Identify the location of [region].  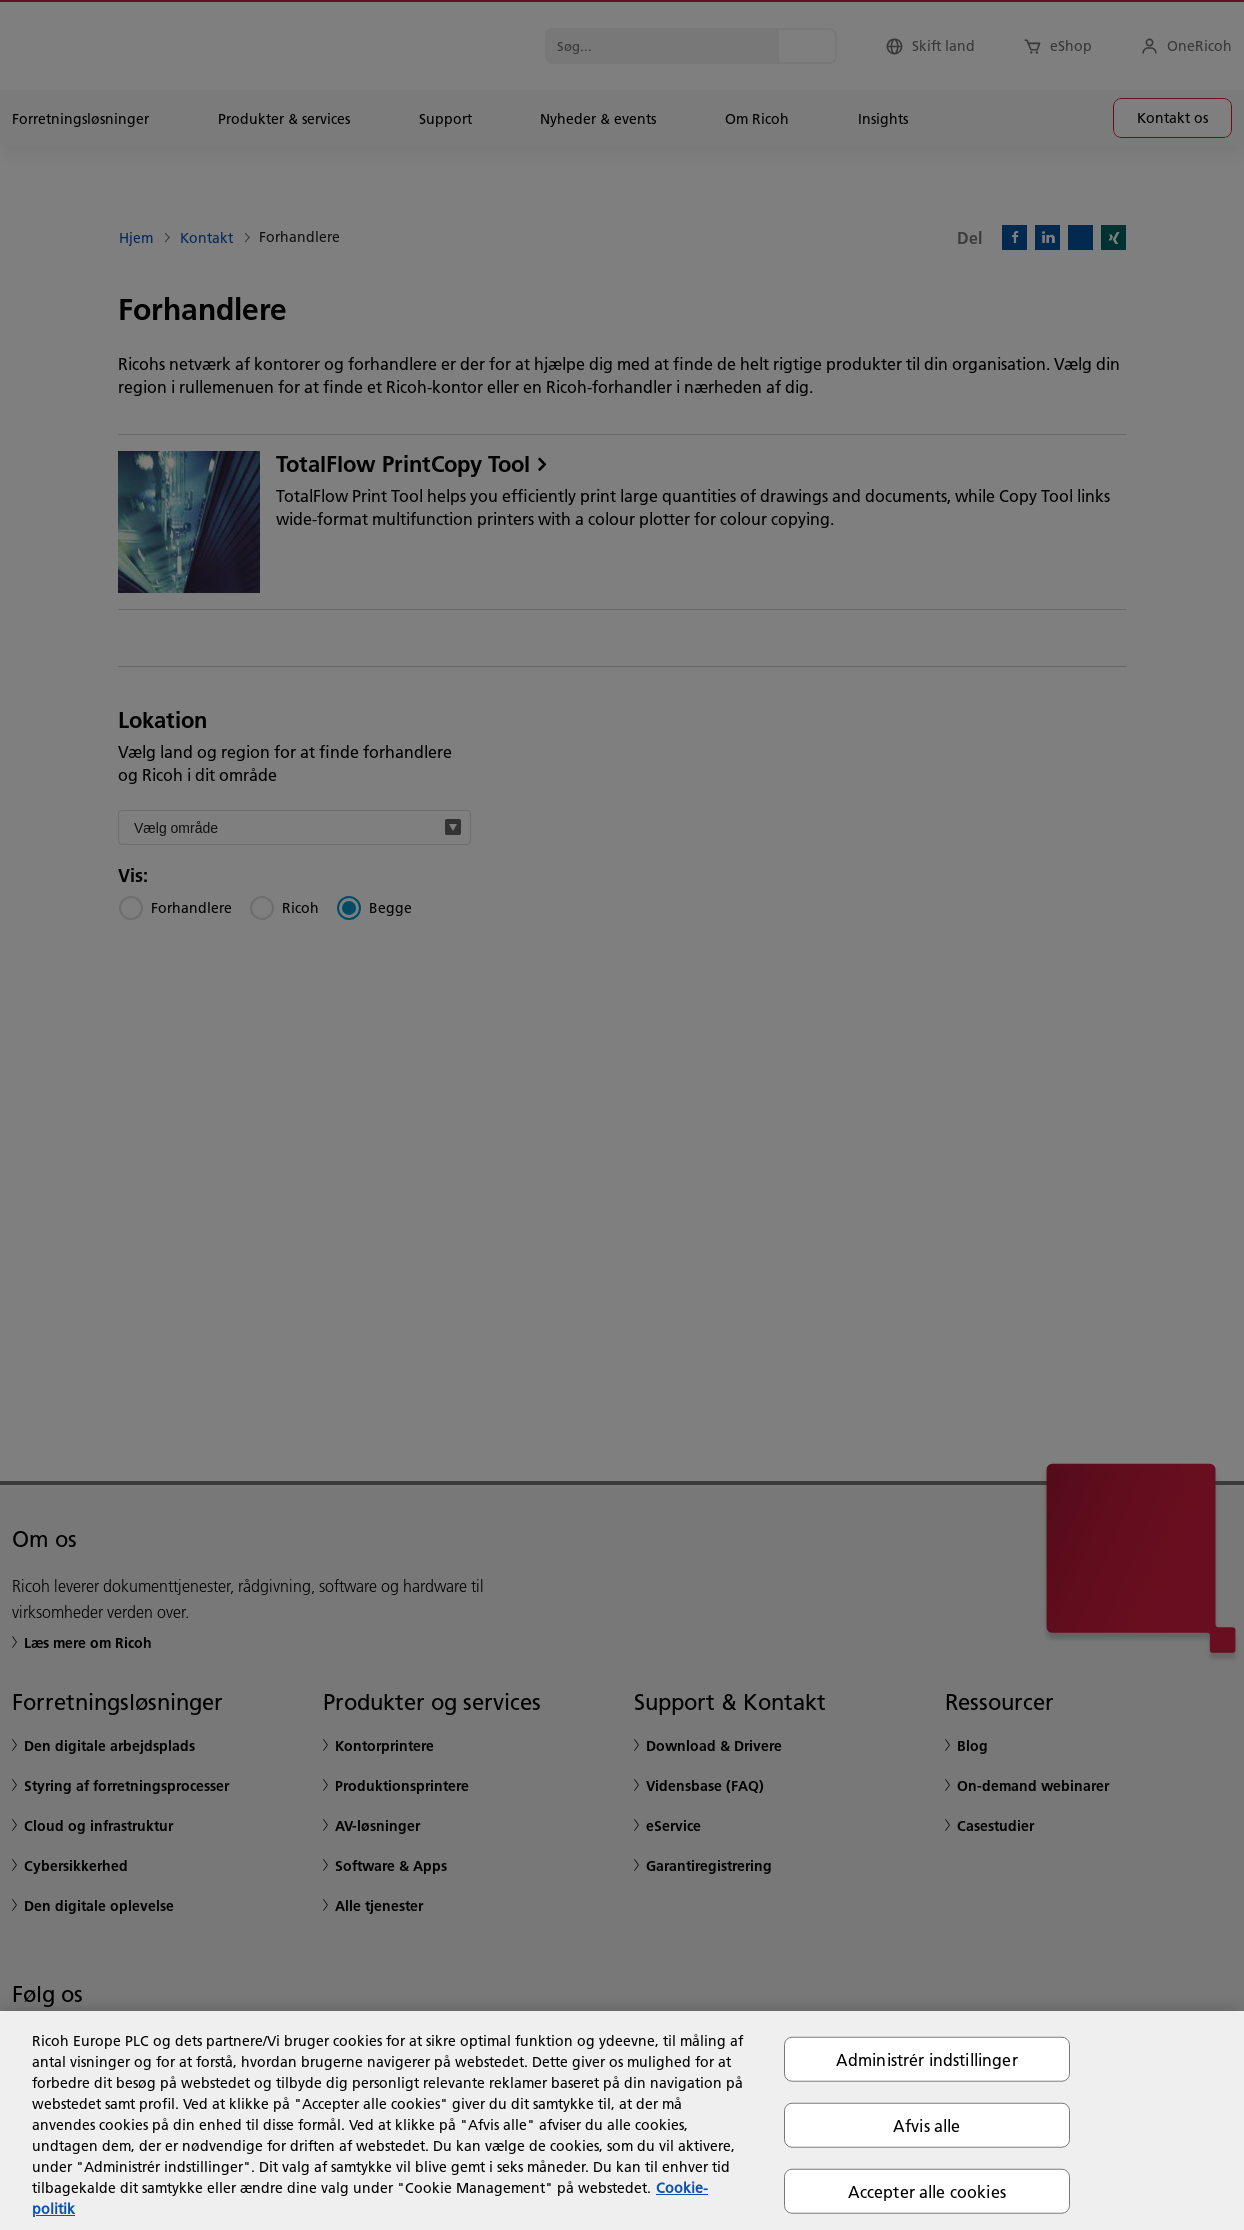
(622, 2120).